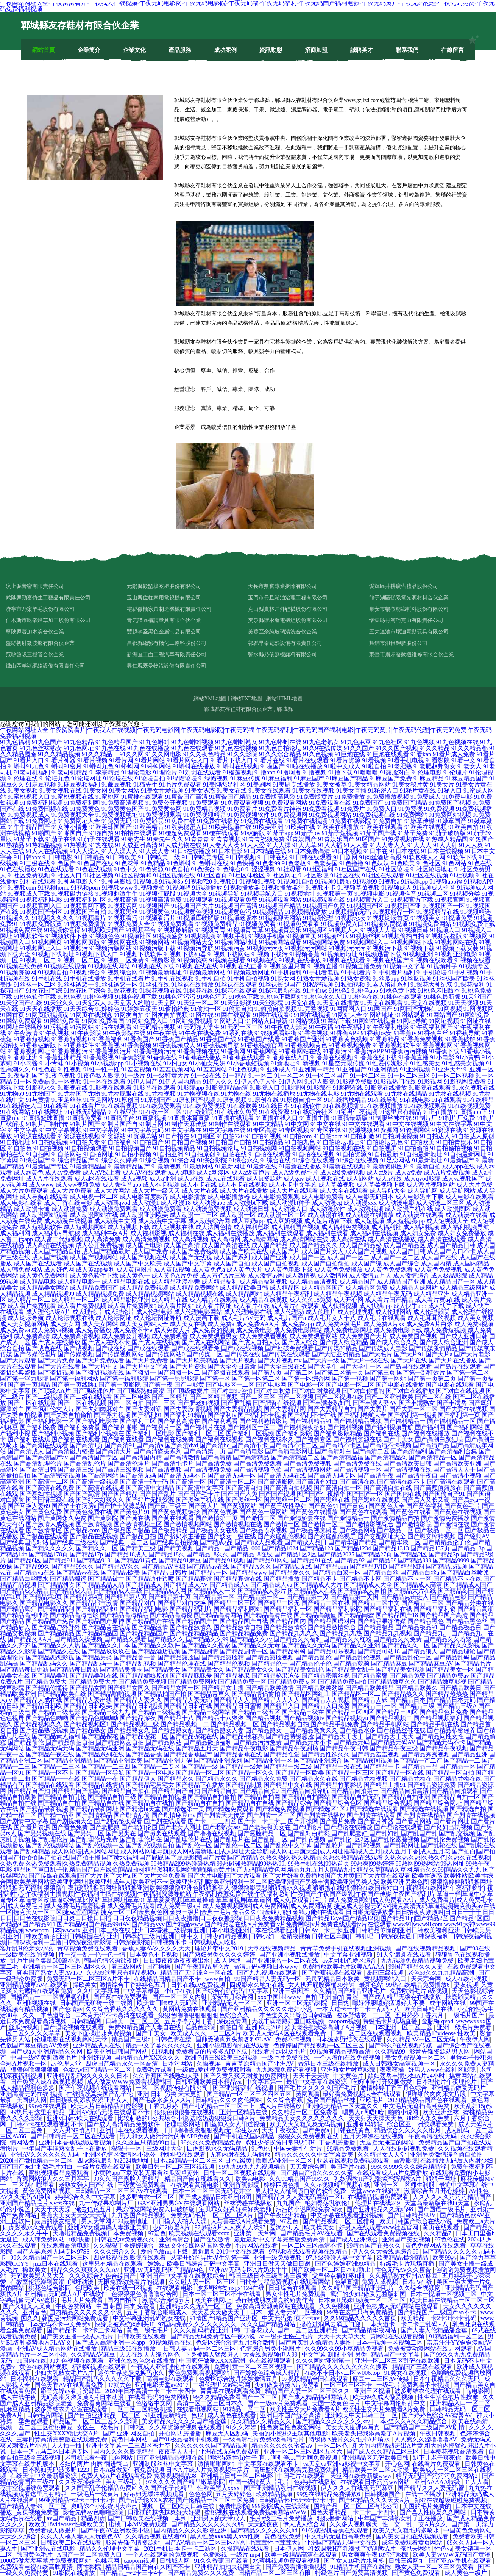 The width and height of the screenshot is (496, 2576). I want to click on 国内精品久久久久久久小说, so click(86, 2312).